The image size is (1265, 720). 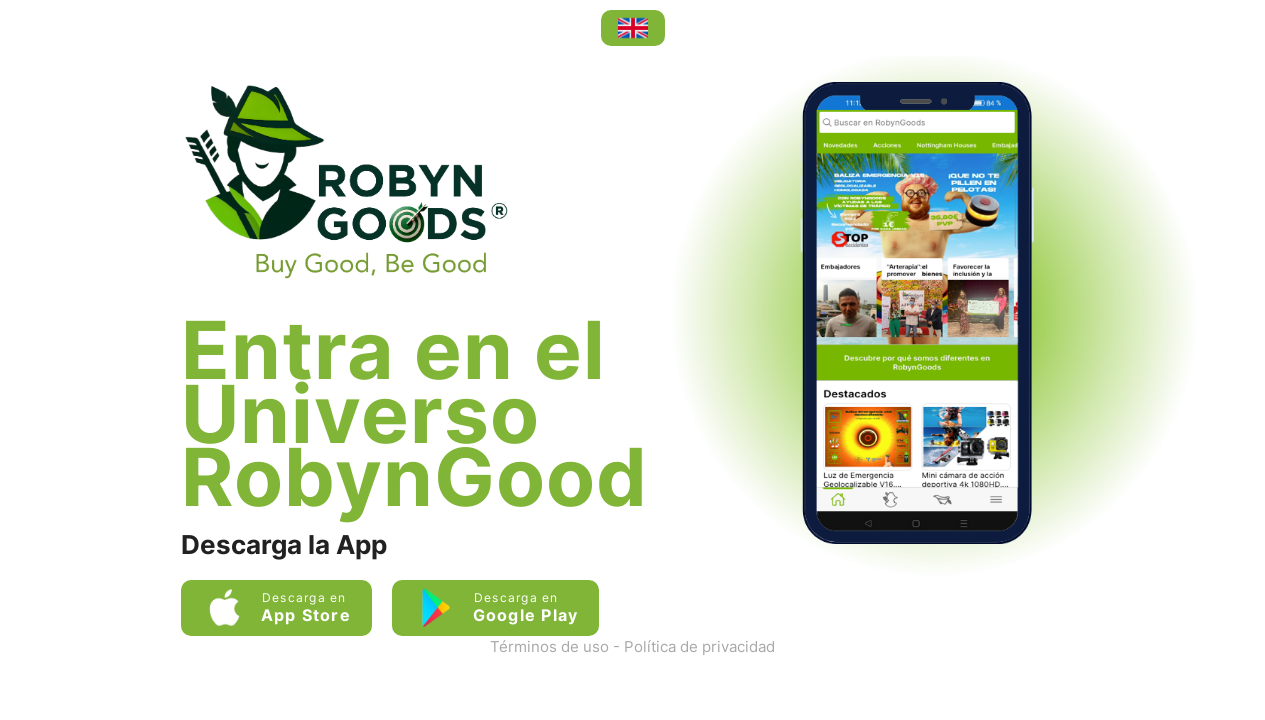 What do you see at coordinates (549, 646) in the screenshot?
I see `Términos de uso` at bounding box center [549, 646].